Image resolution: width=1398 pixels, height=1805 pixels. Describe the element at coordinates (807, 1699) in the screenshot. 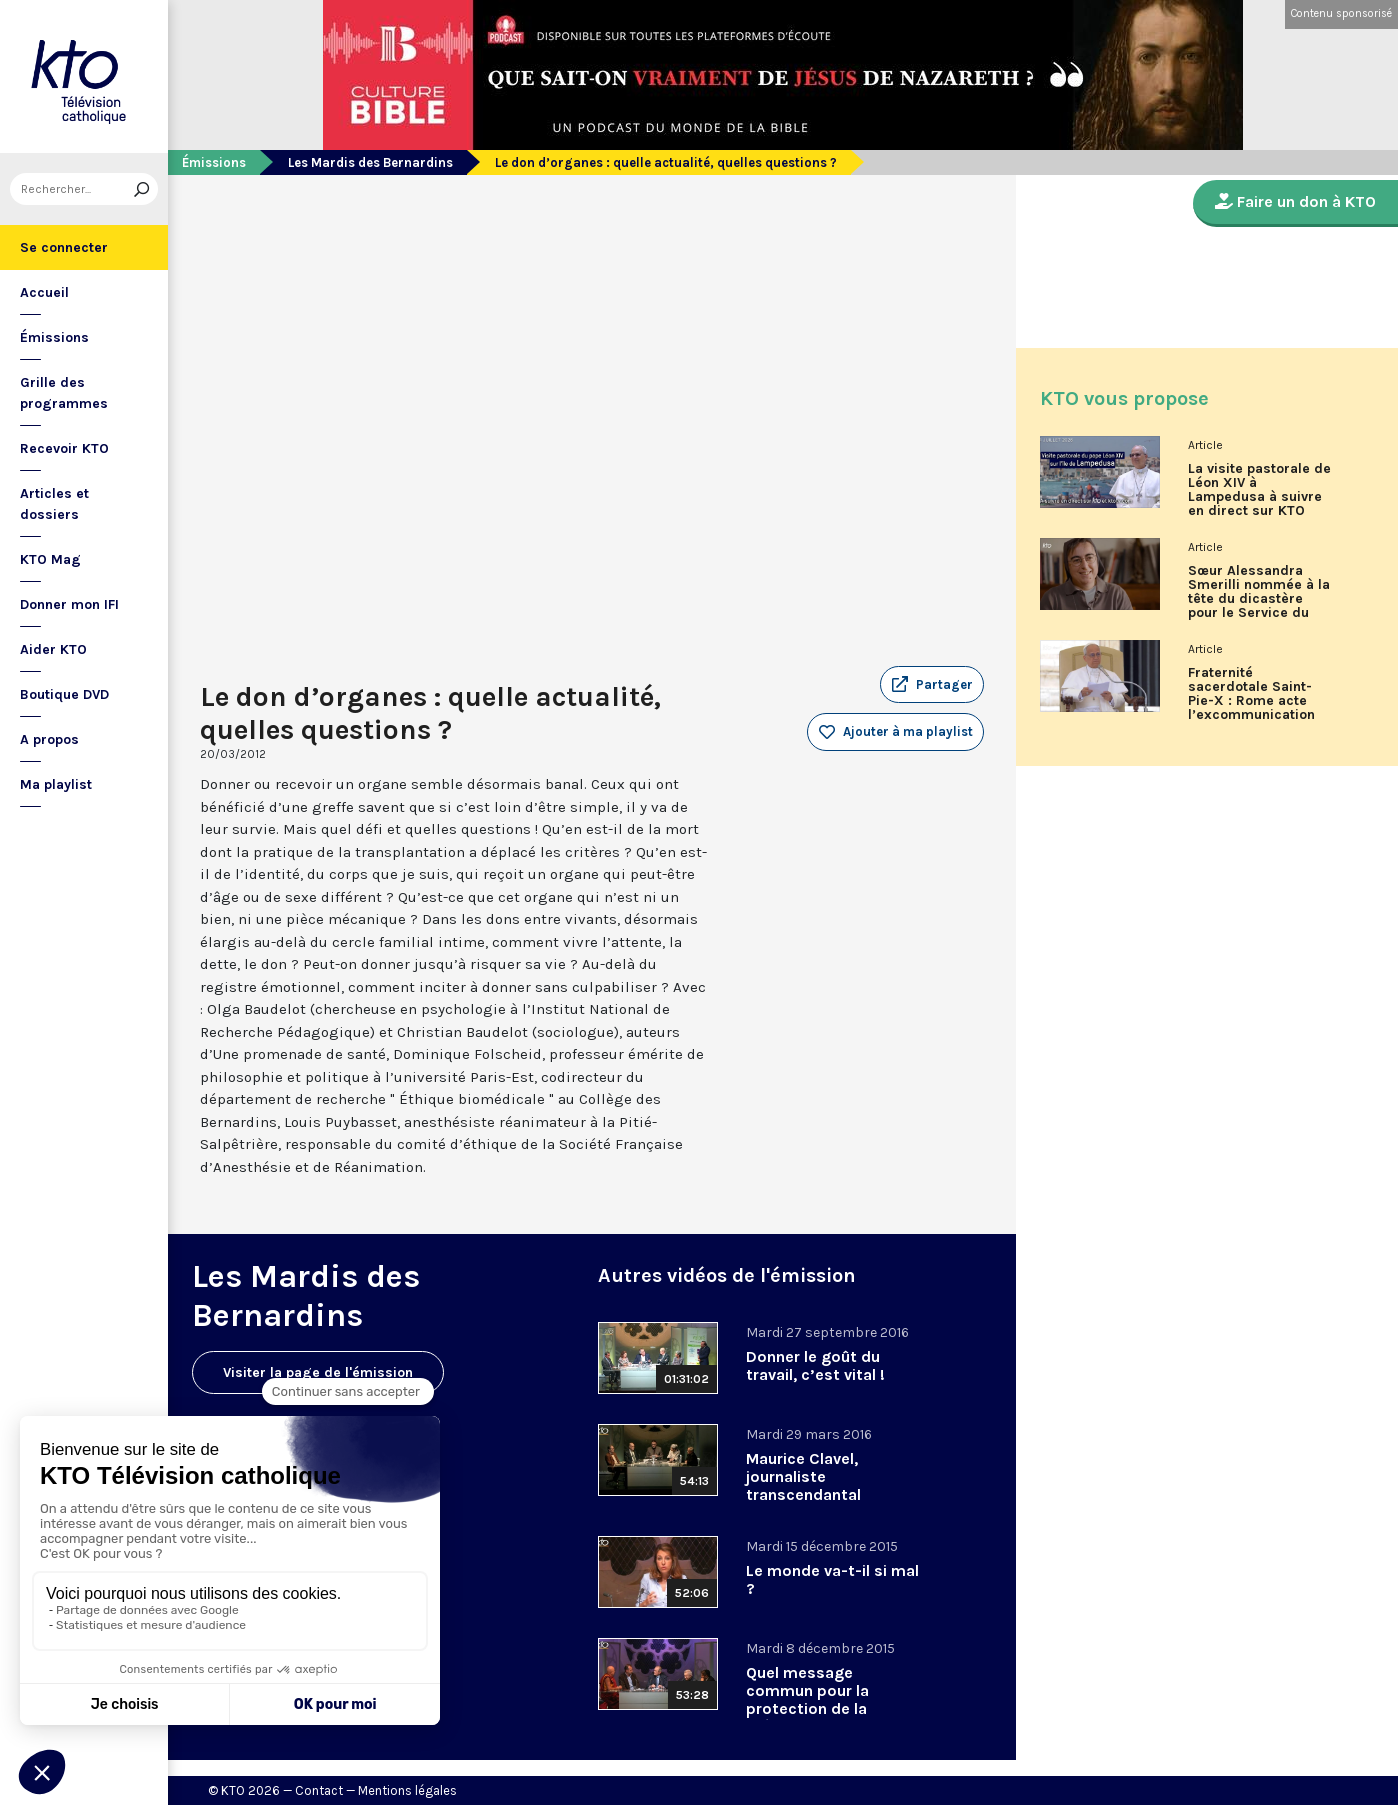

I see `Quel message commun pour la protection de la création ?` at that location.